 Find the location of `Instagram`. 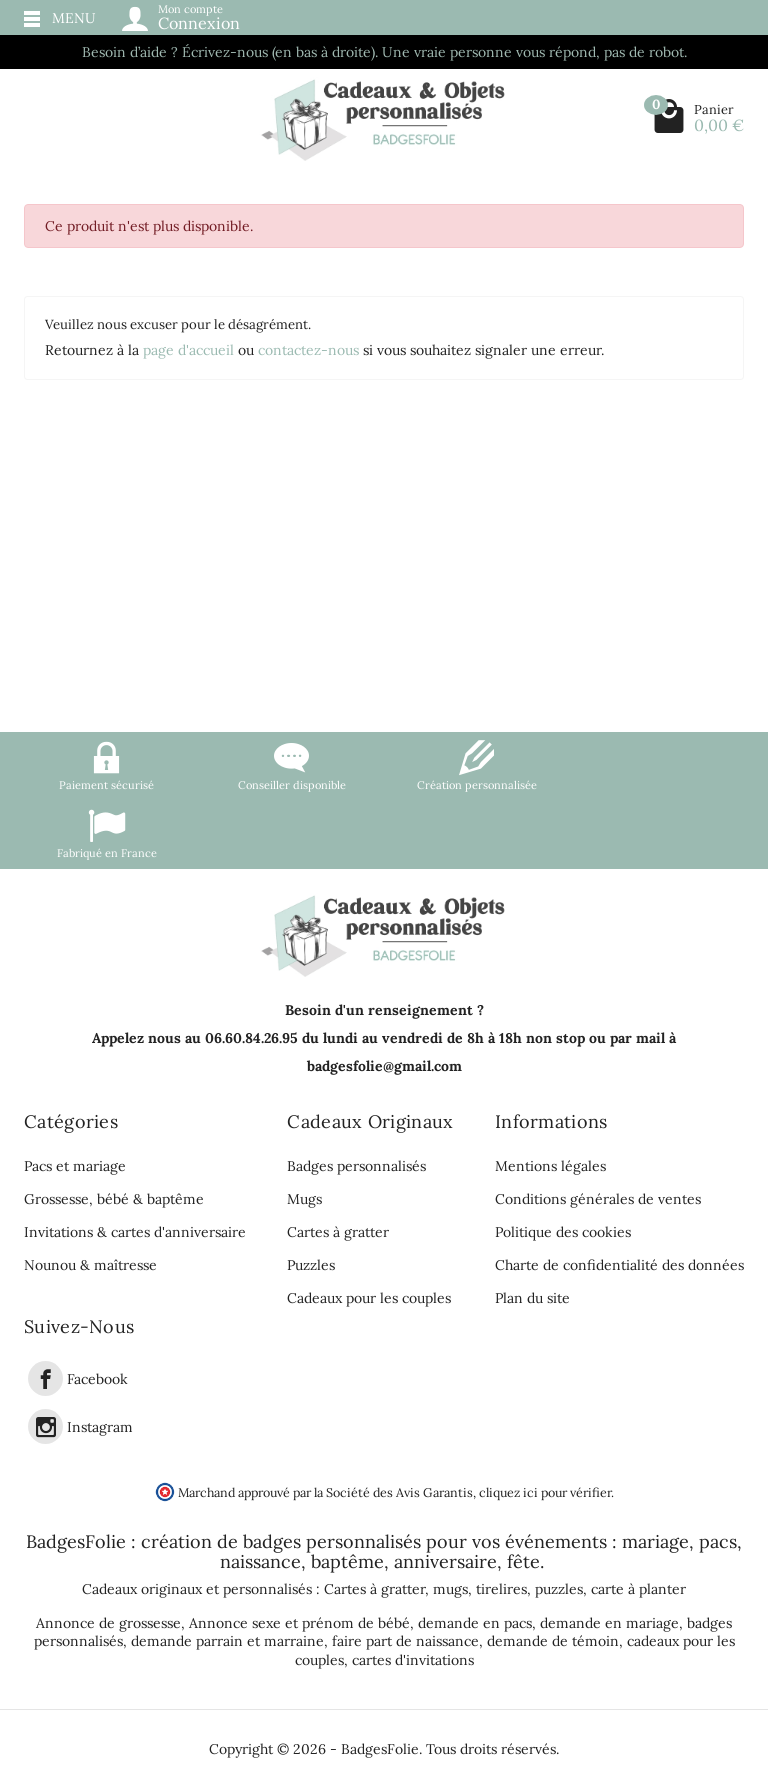

Instagram is located at coordinates (100, 1427).